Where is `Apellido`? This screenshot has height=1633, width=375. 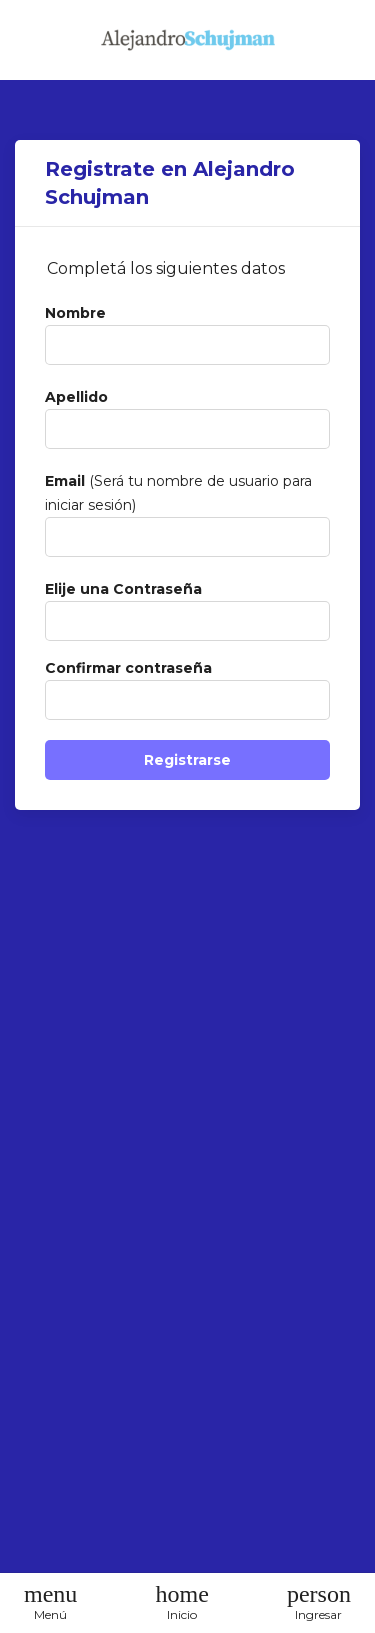
Apellido is located at coordinates (76, 397).